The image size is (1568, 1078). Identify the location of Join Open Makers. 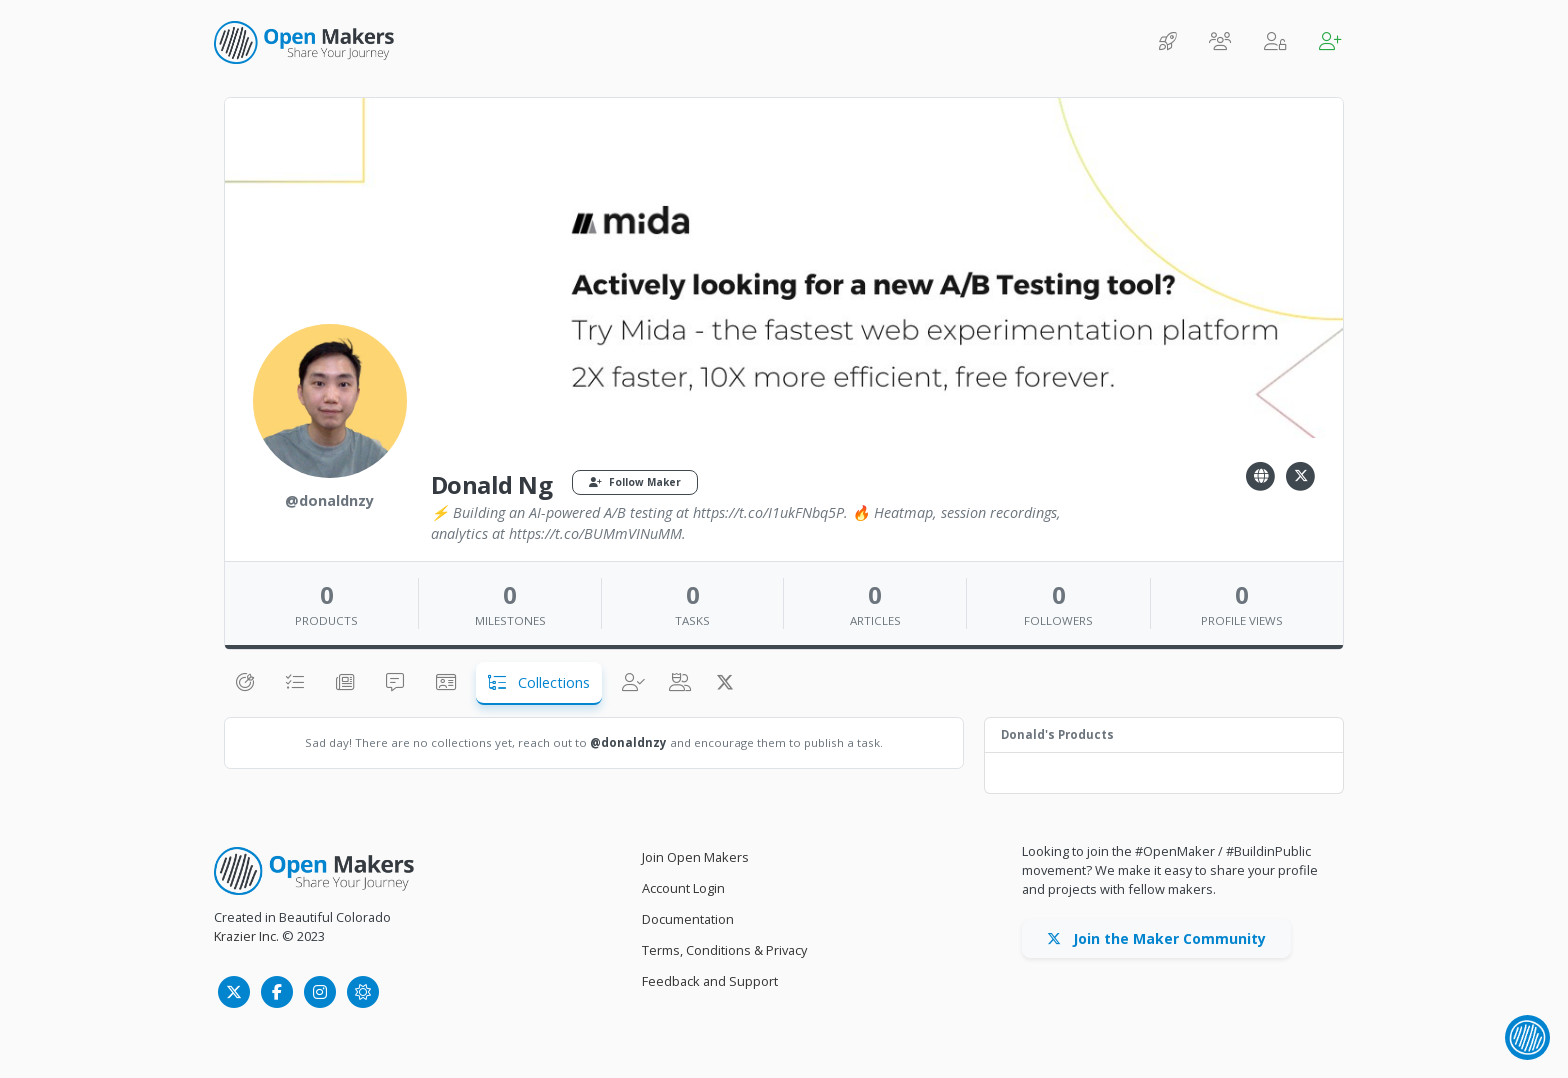
(695, 857).